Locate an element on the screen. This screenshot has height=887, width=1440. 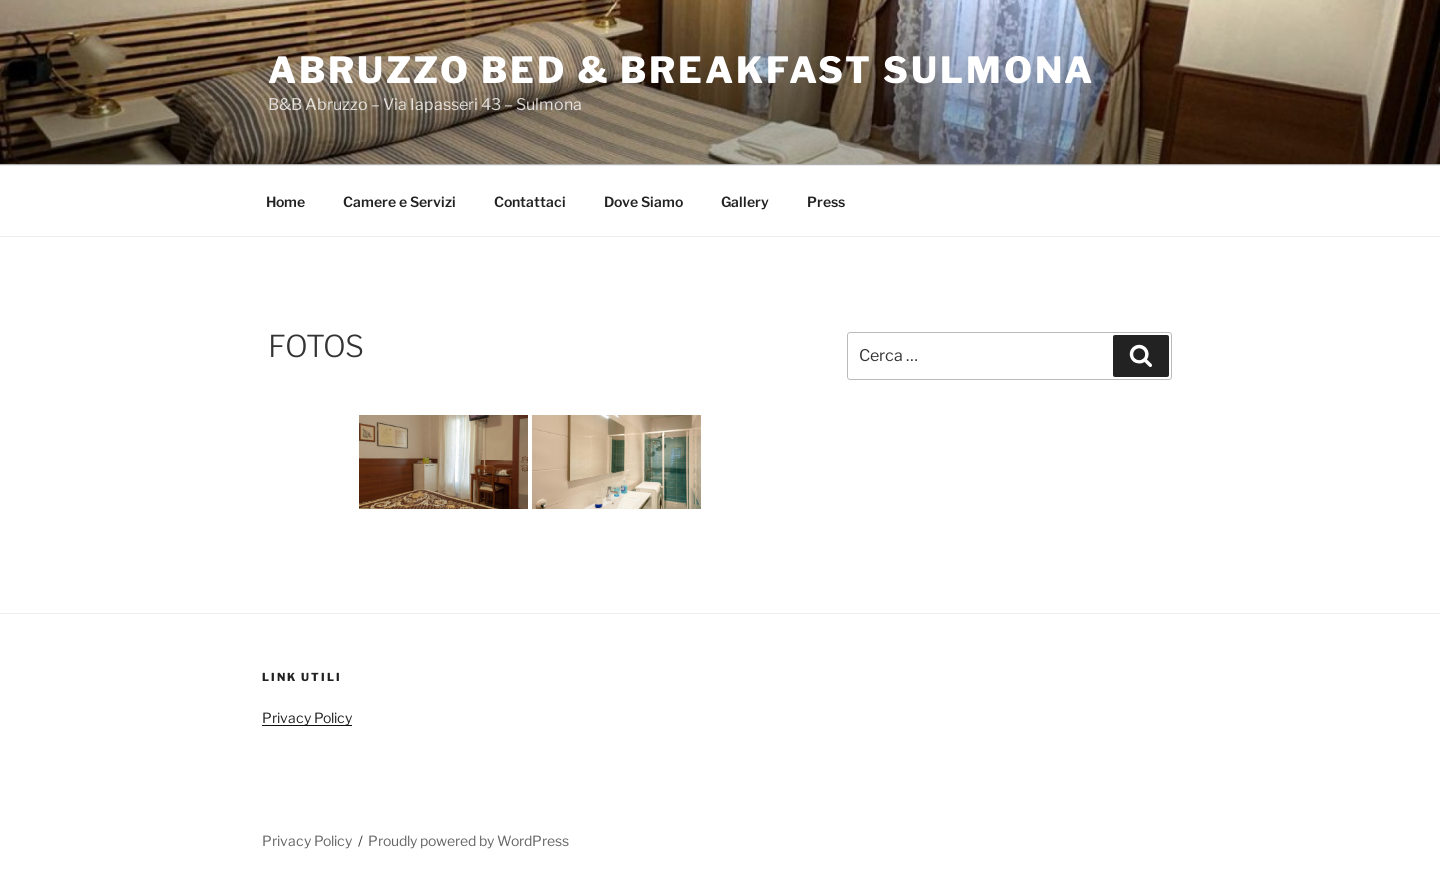
abruzzo Bed & Breakfast Sulmona is located at coordinates (681, 70).